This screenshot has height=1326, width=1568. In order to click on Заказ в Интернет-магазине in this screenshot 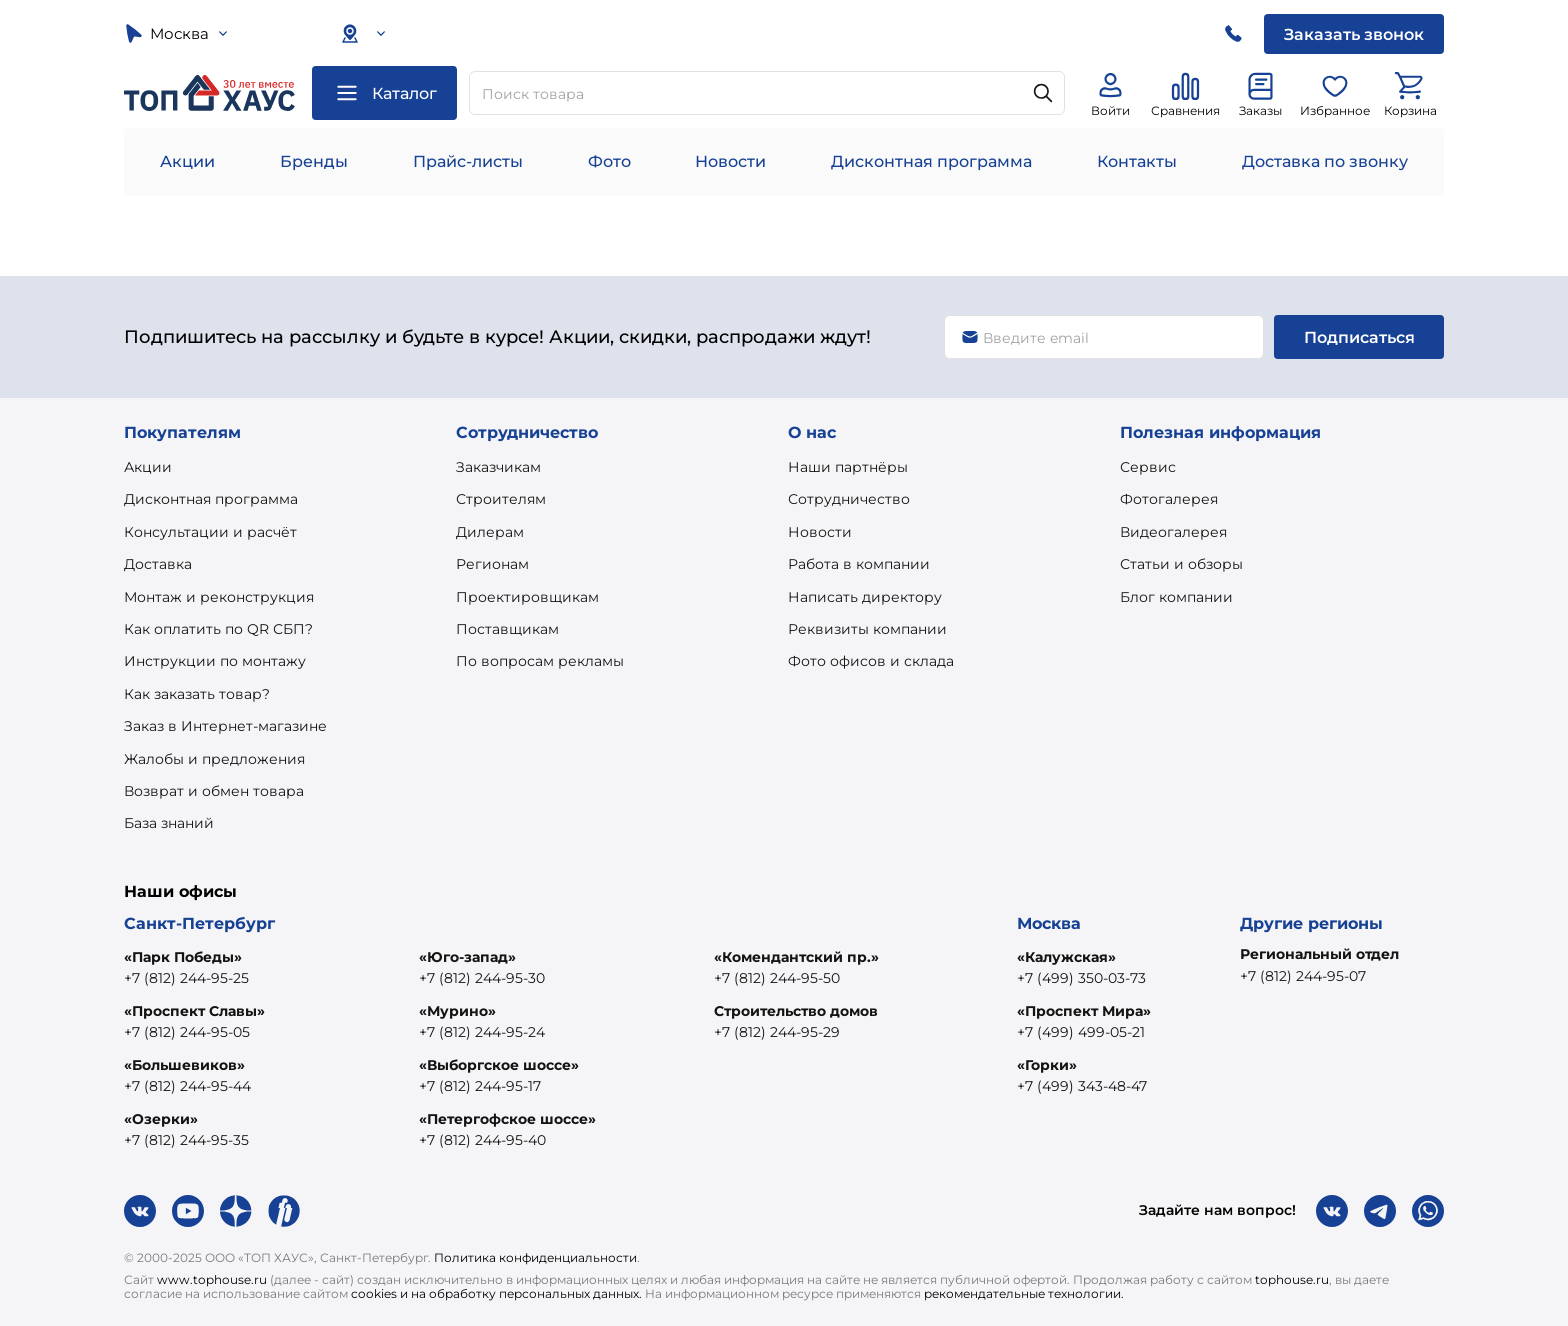, I will do `click(225, 726)`.